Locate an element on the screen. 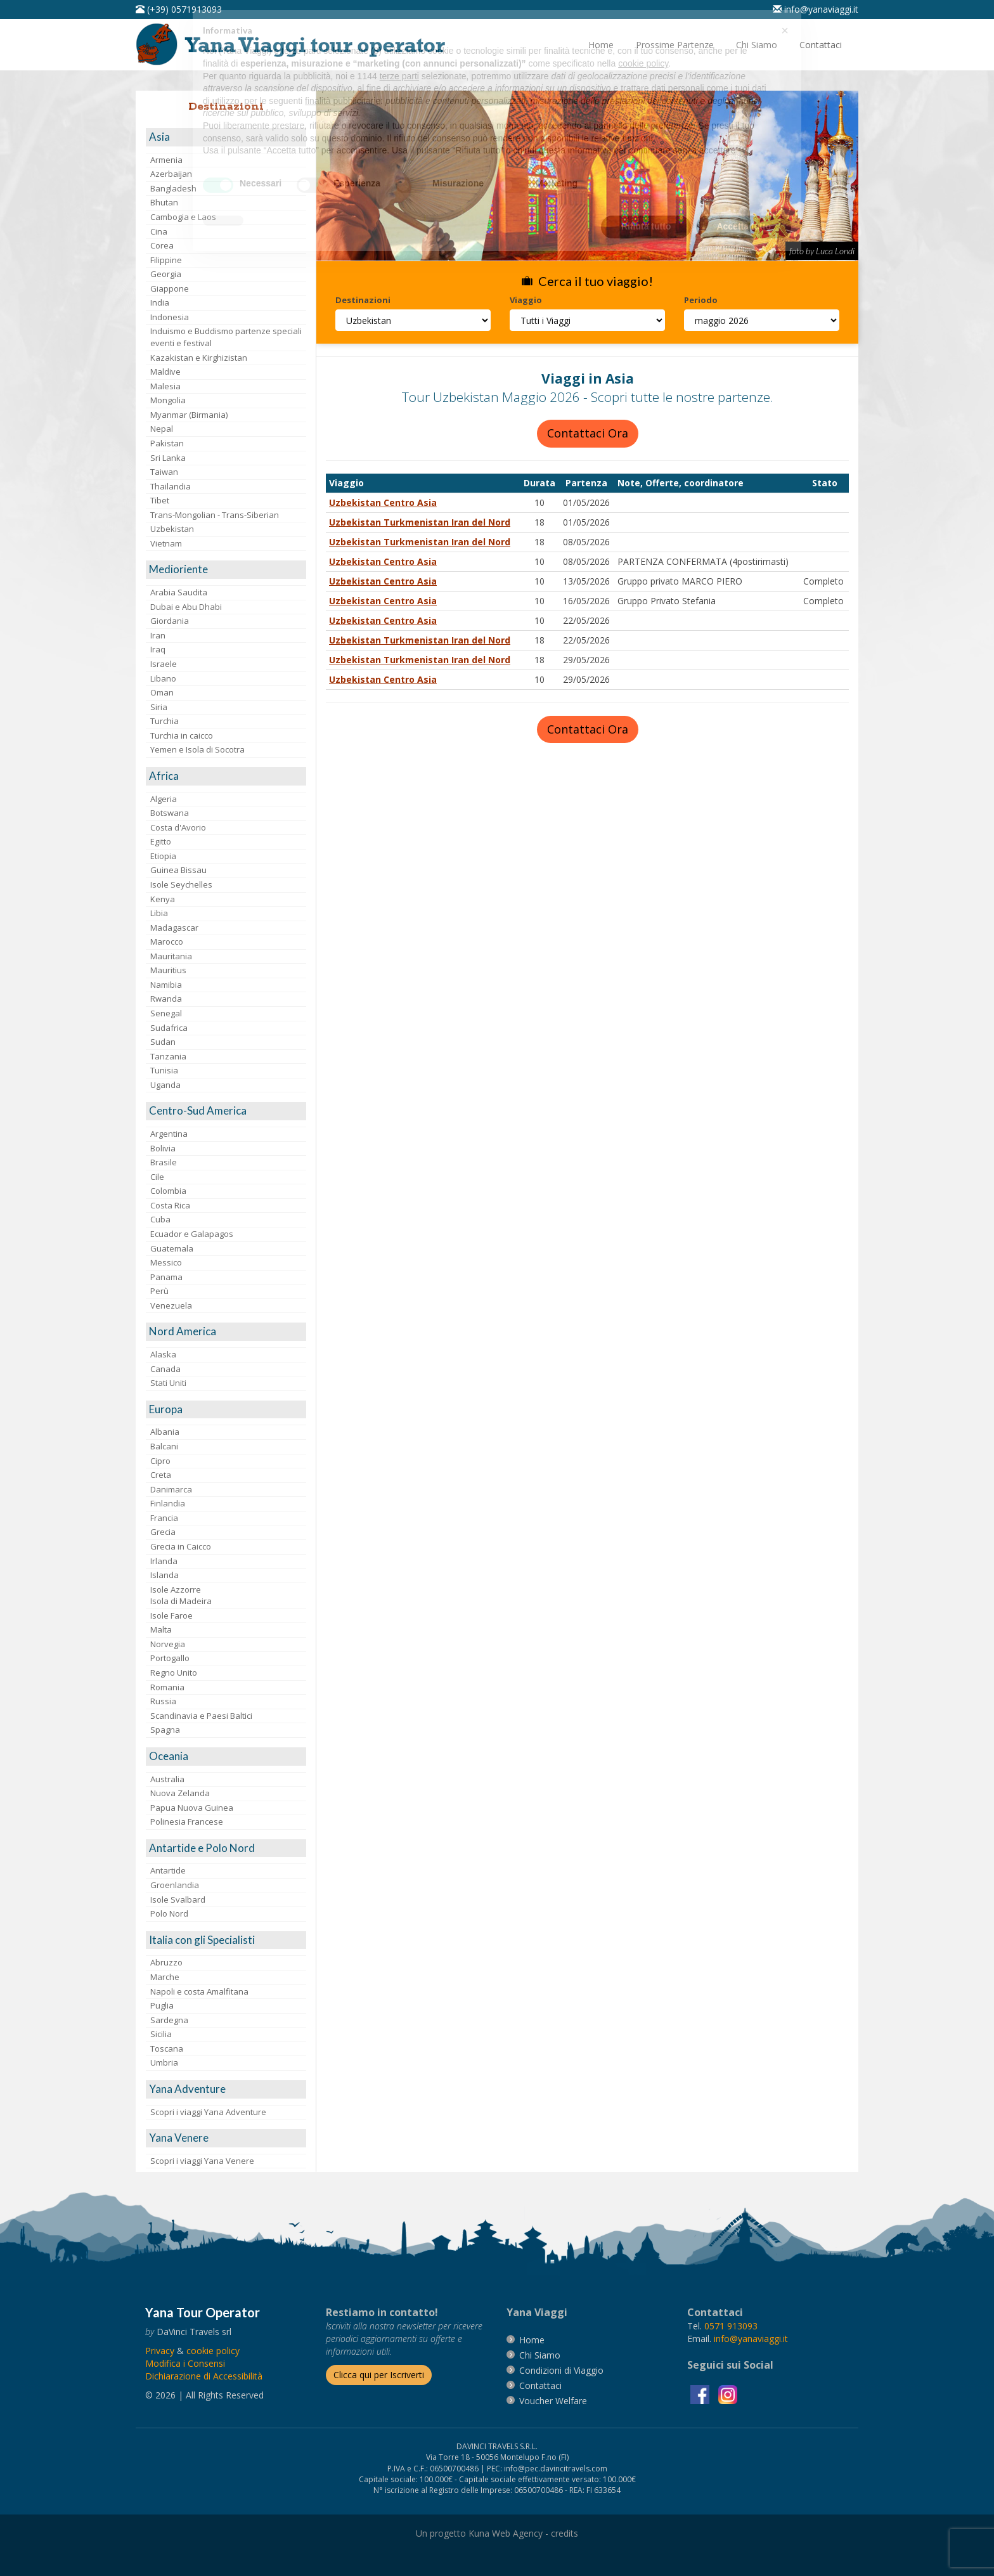 The image size is (994, 2576). Danimarca [visita la pagina Danimarca] is located at coordinates (171, 1489).